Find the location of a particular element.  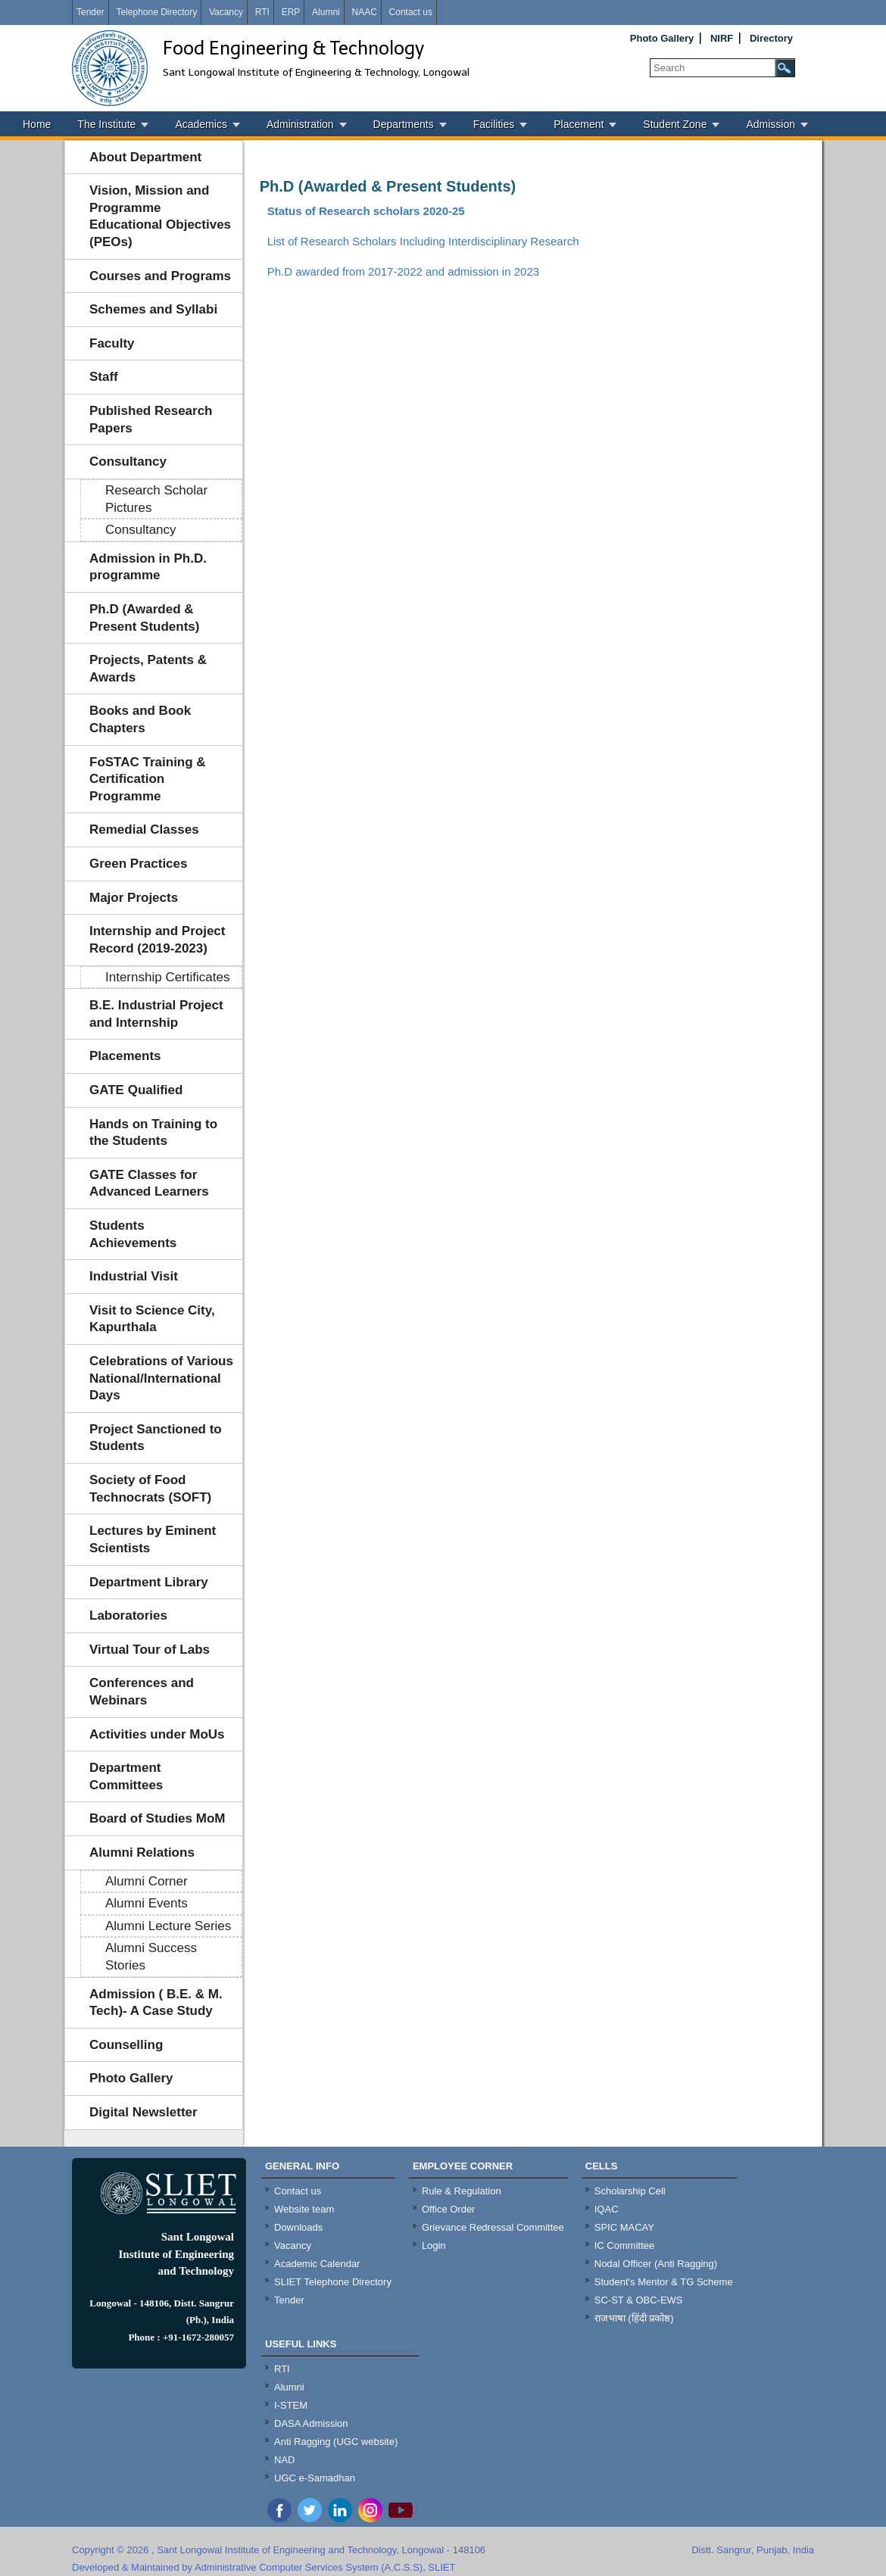

Books and Book Chapters is located at coordinates (140, 719).